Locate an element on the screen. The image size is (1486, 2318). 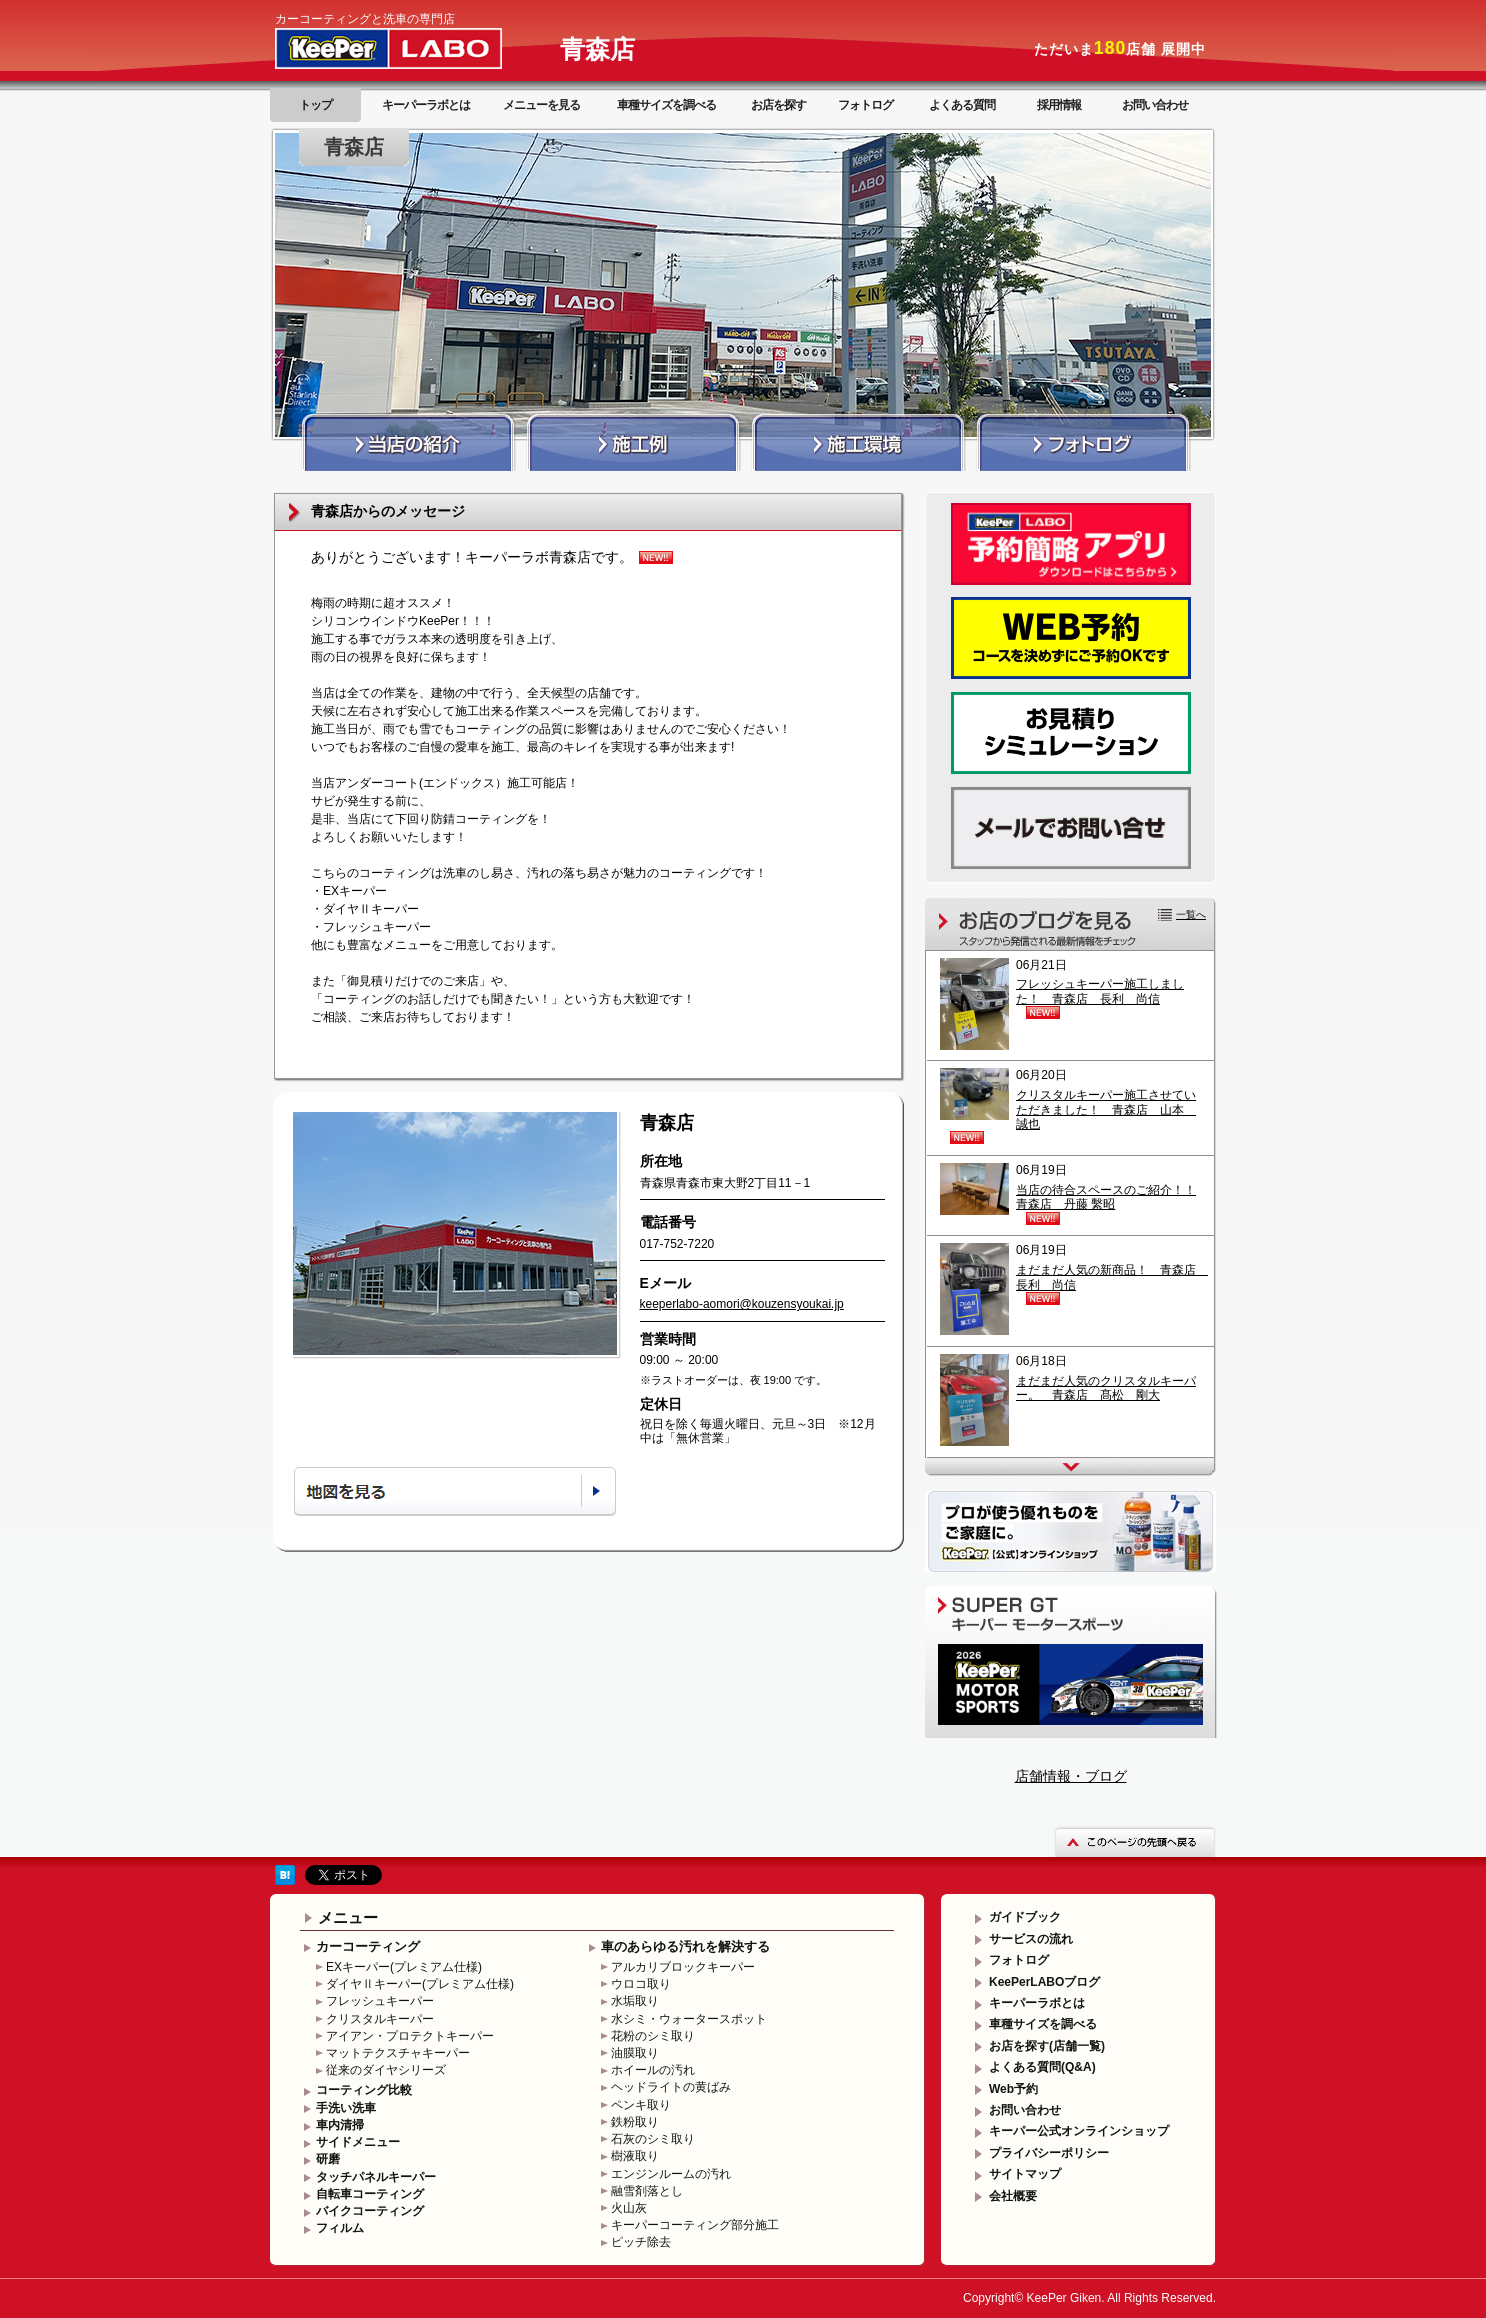
一覧へ is located at coordinates (1191, 914).